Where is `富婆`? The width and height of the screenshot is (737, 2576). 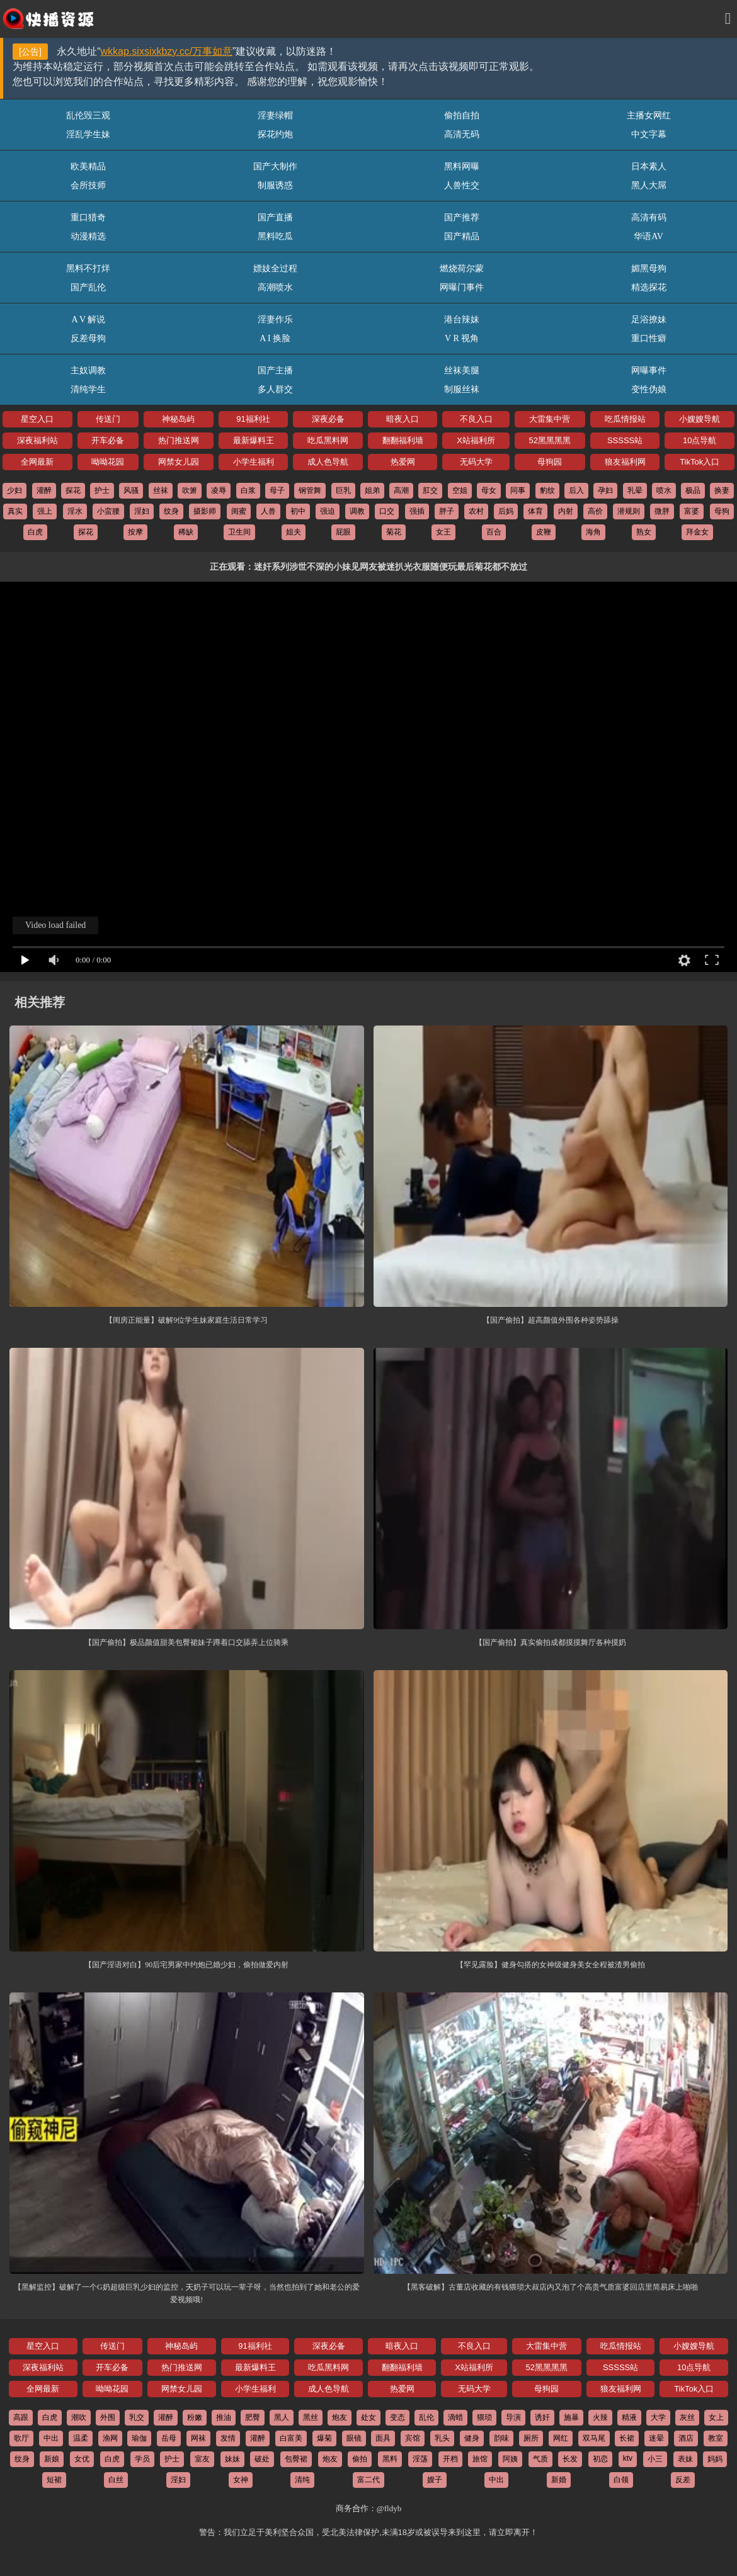 富婆 is located at coordinates (691, 511).